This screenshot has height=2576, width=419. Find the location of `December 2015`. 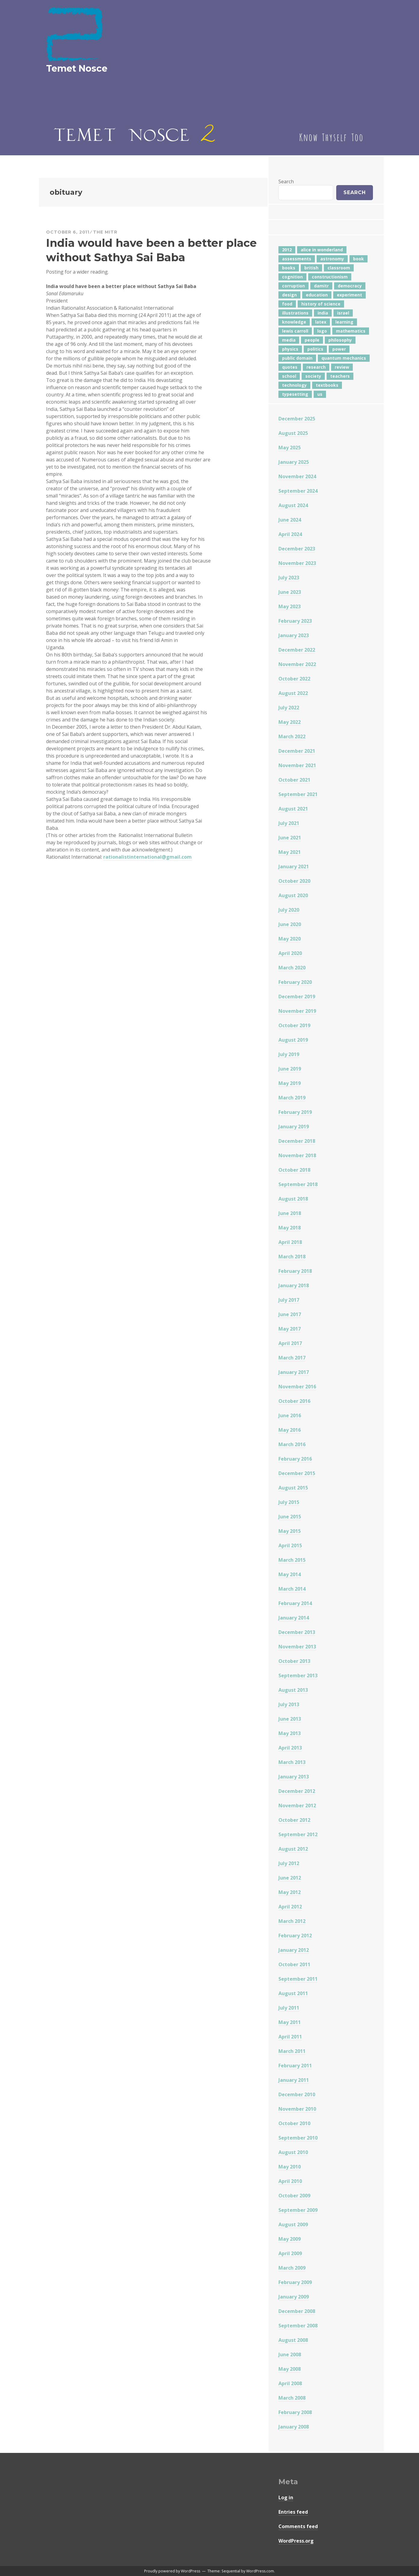

December 2015 is located at coordinates (296, 1473).